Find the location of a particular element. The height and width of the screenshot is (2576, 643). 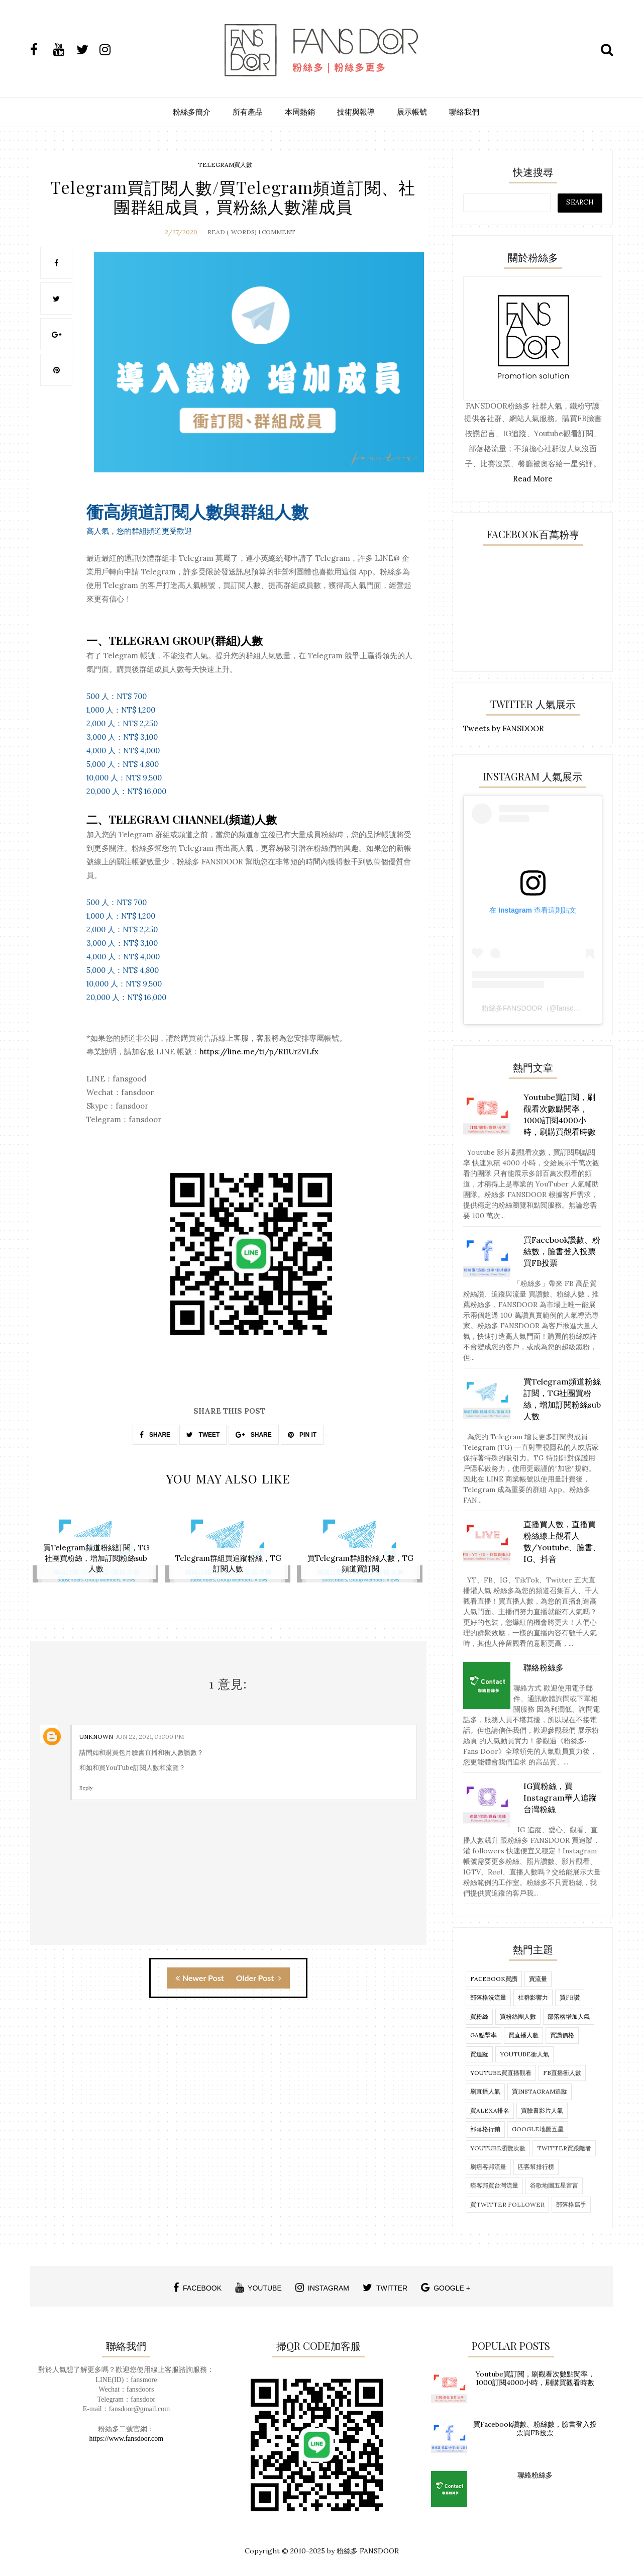

聯絡我們 is located at coordinates (464, 112).